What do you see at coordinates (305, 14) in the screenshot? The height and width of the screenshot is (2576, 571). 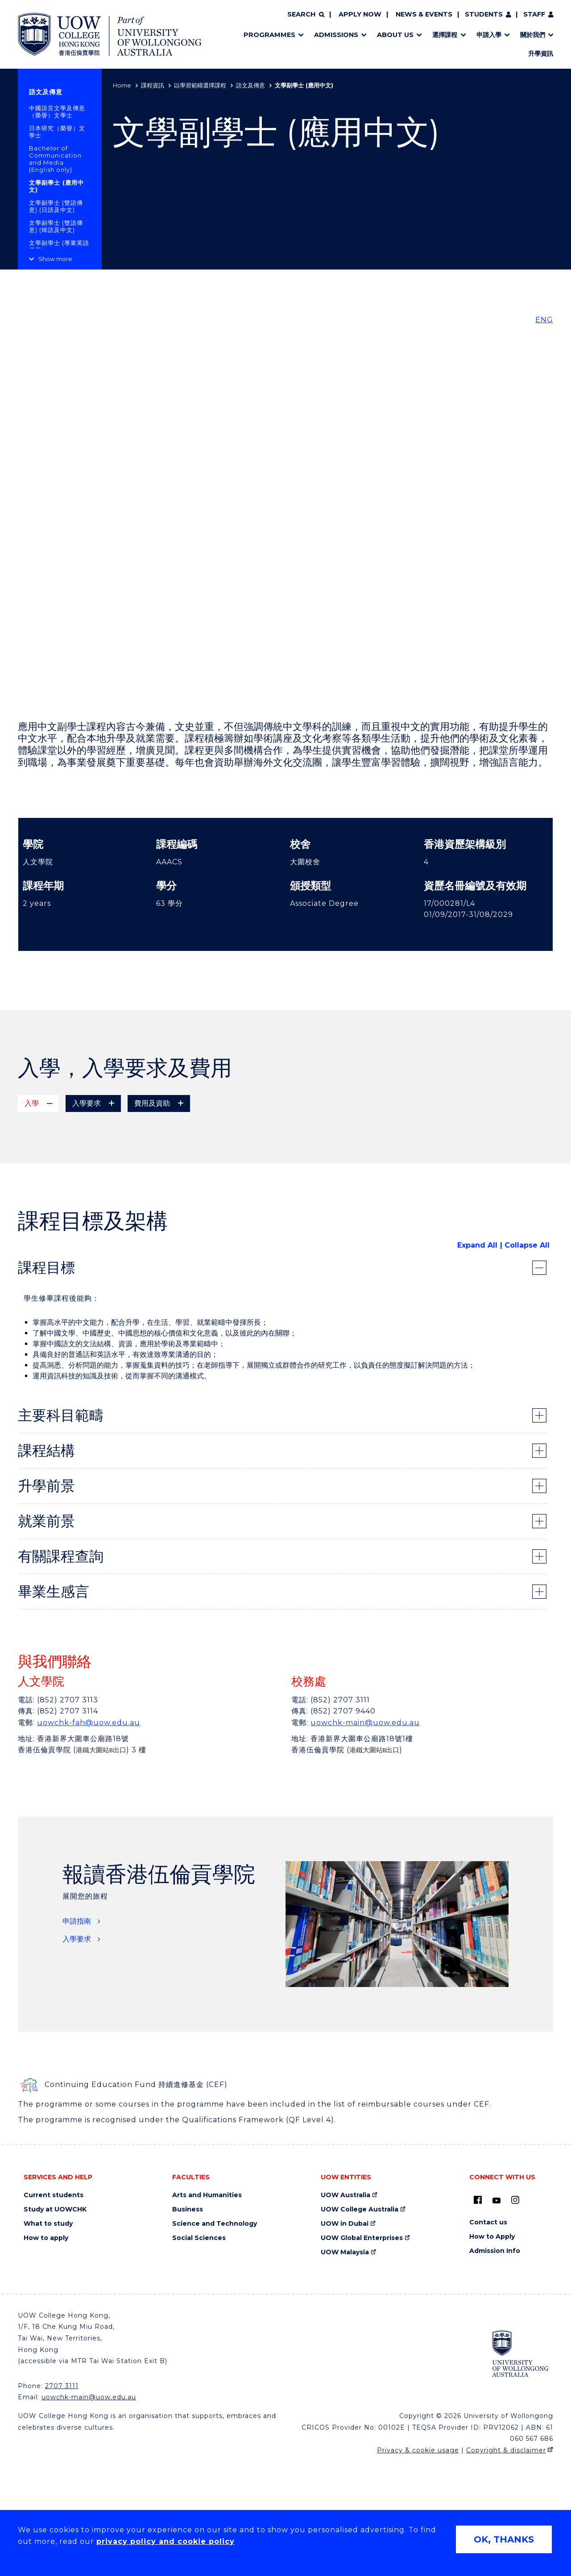 I see `[Search]` at bounding box center [305, 14].